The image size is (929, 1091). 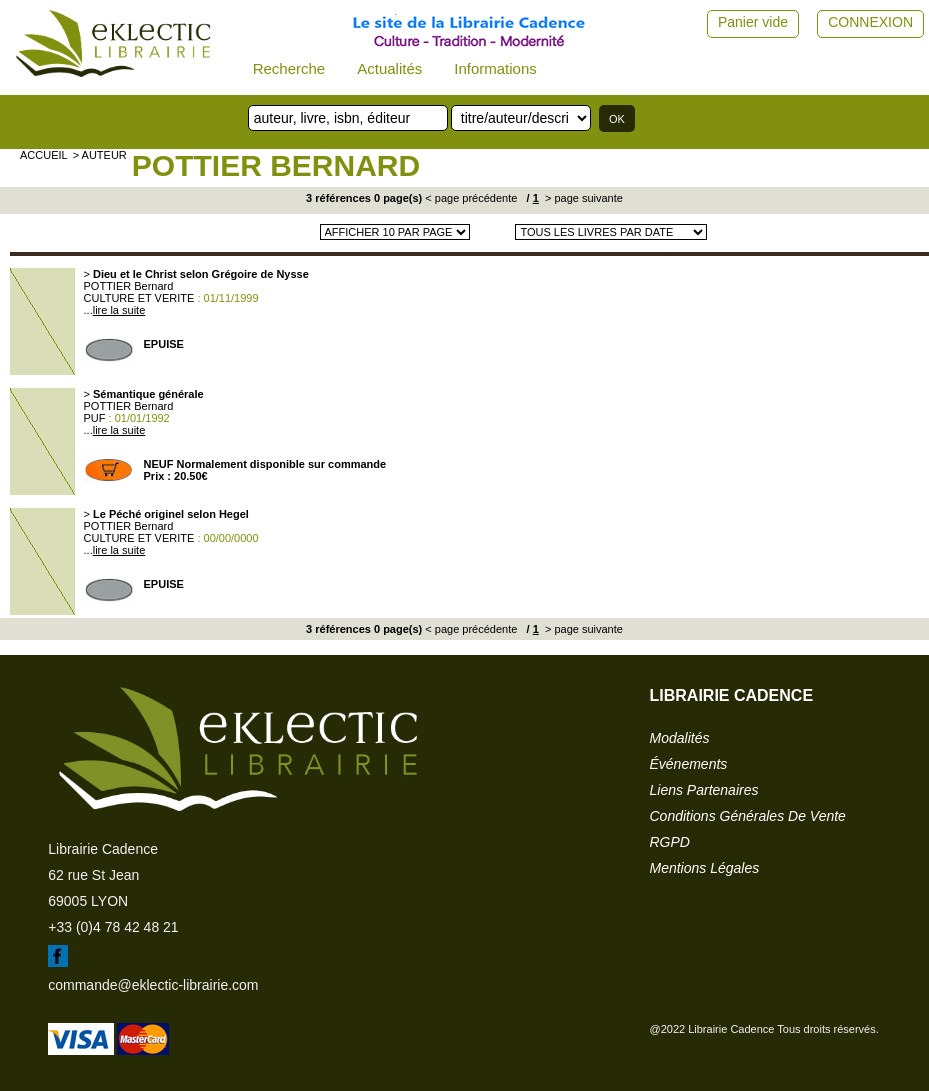 I want to click on commande@eklectic-librairie.com, so click(x=153, y=985).